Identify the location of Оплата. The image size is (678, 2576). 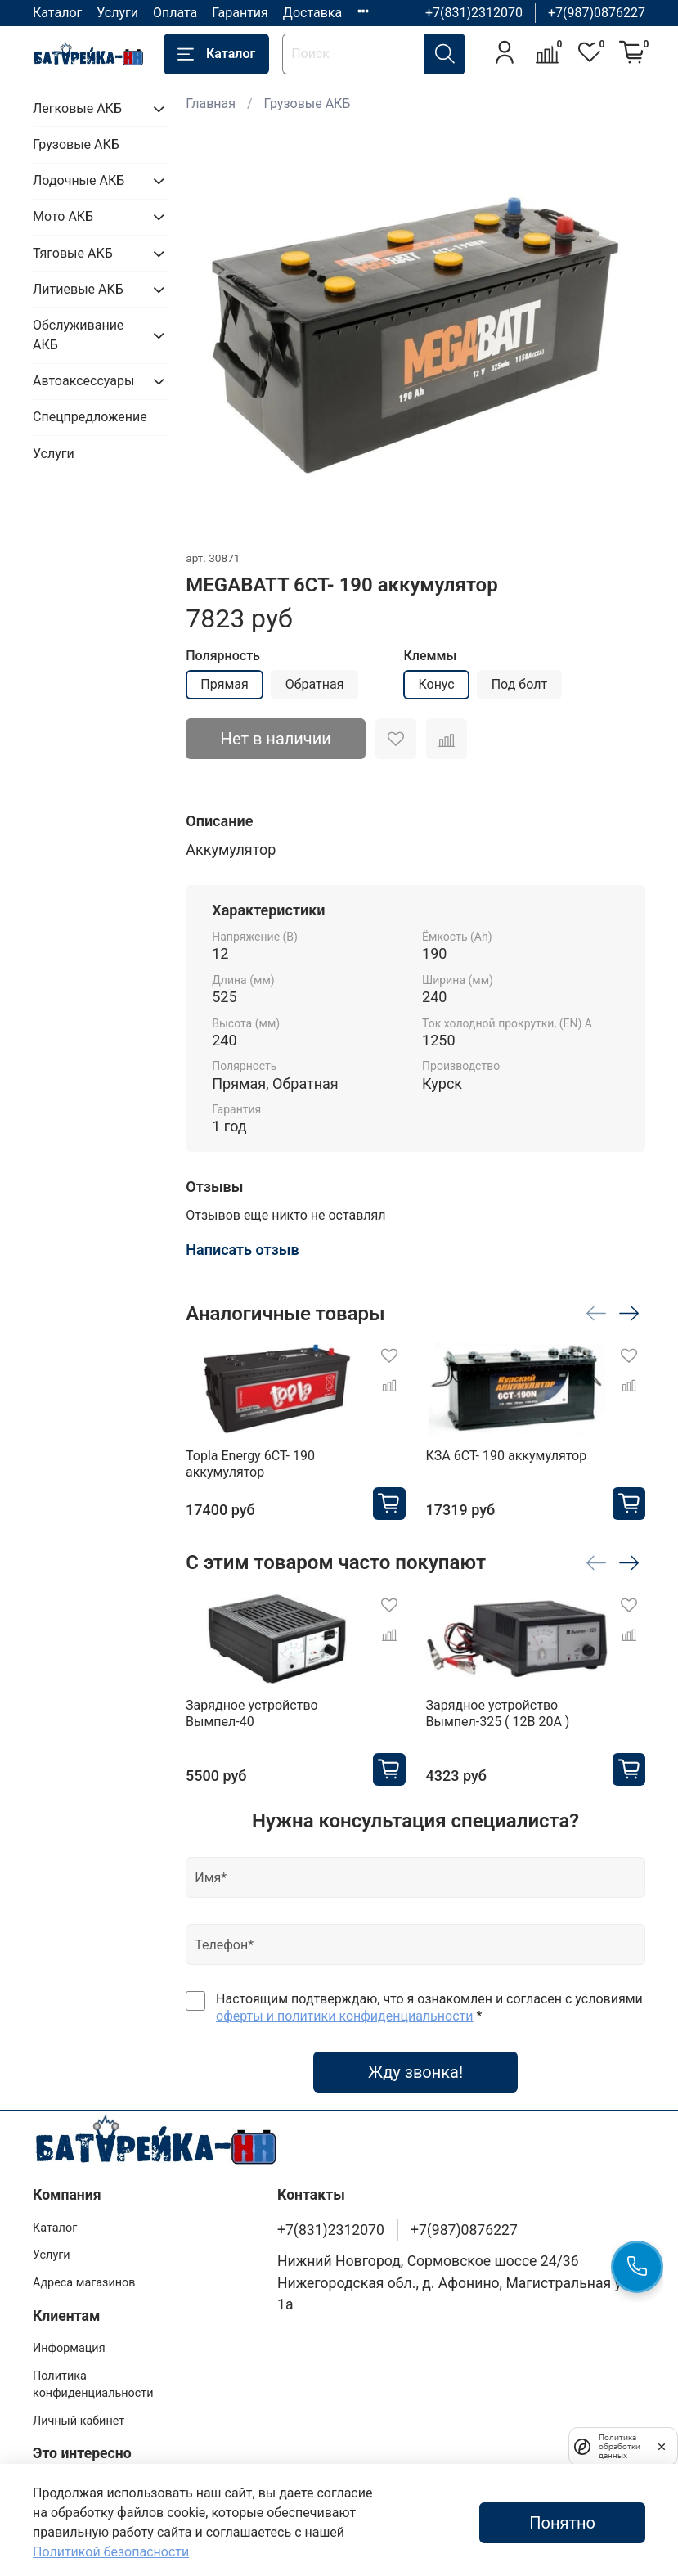
(175, 12).